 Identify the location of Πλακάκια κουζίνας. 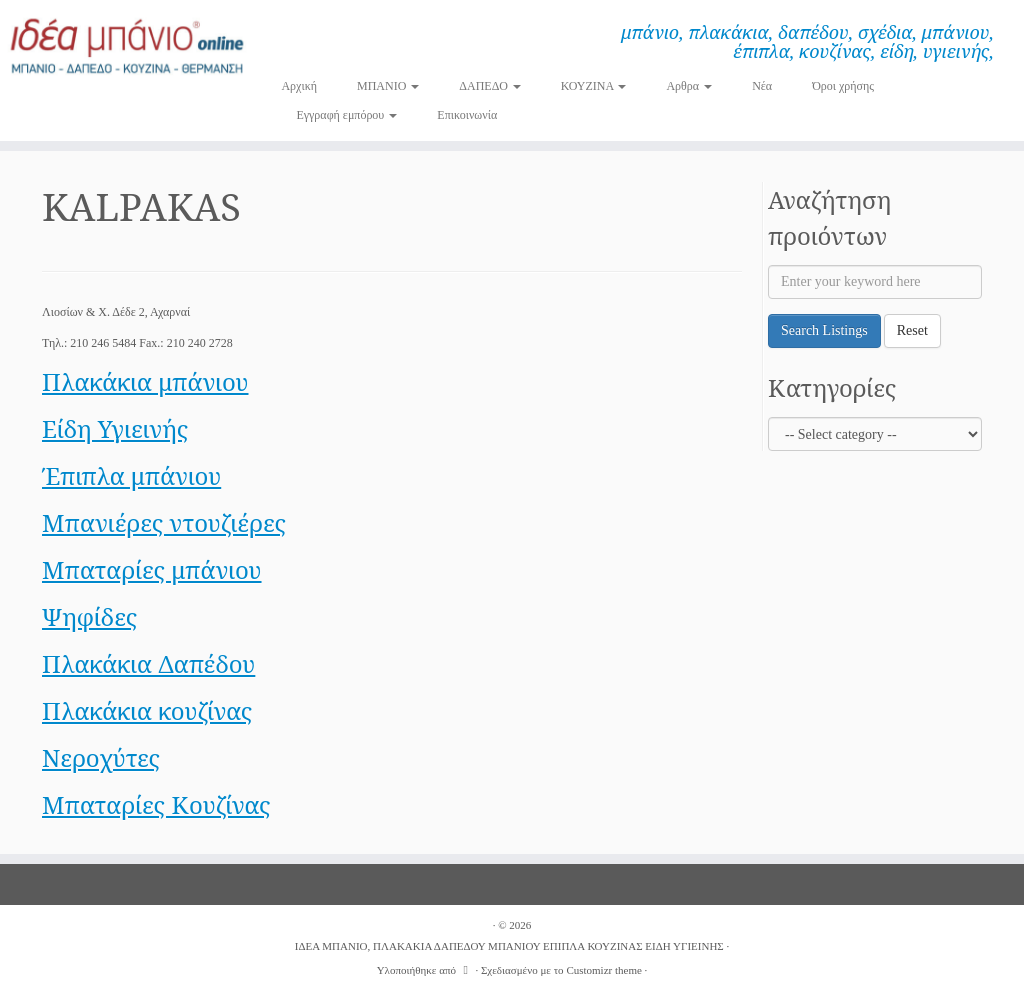
(147, 710).